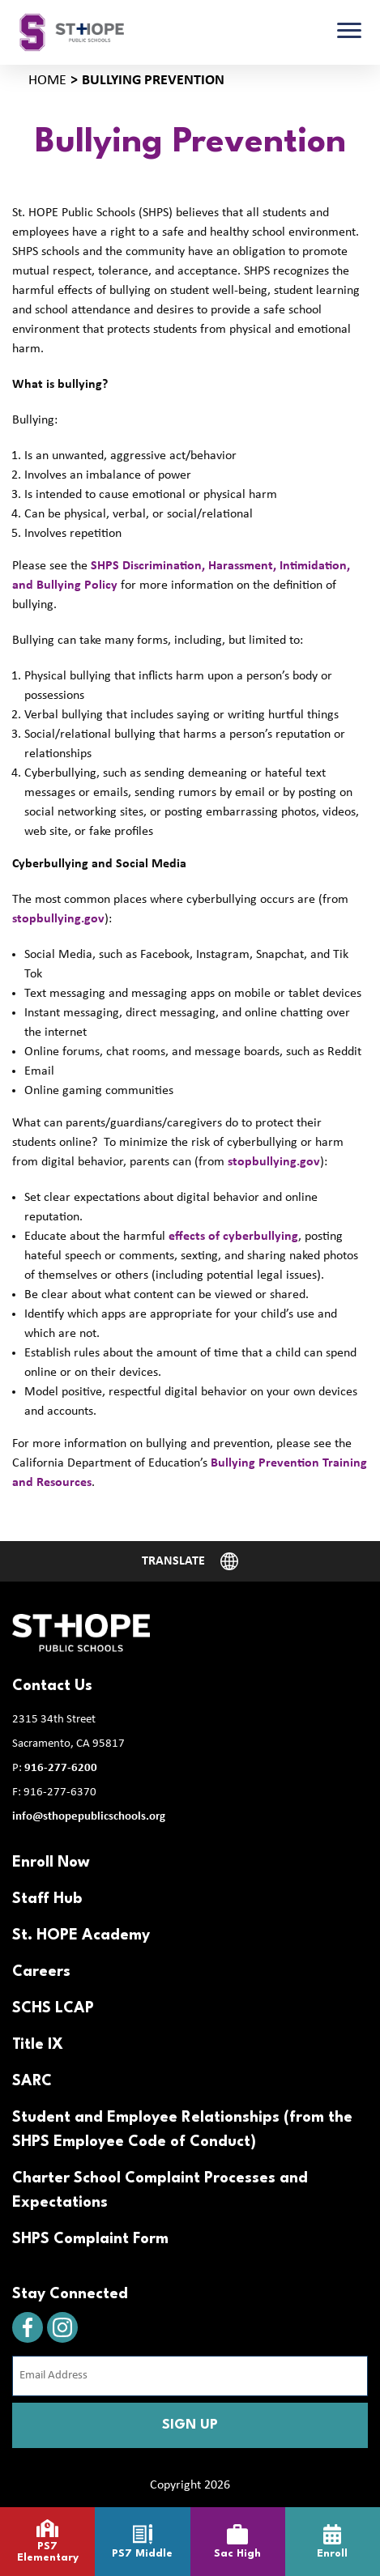 Image resolution: width=380 pixels, height=2576 pixels. What do you see at coordinates (47, 1899) in the screenshot?
I see `Staff Hub` at bounding box center [47, 1899].